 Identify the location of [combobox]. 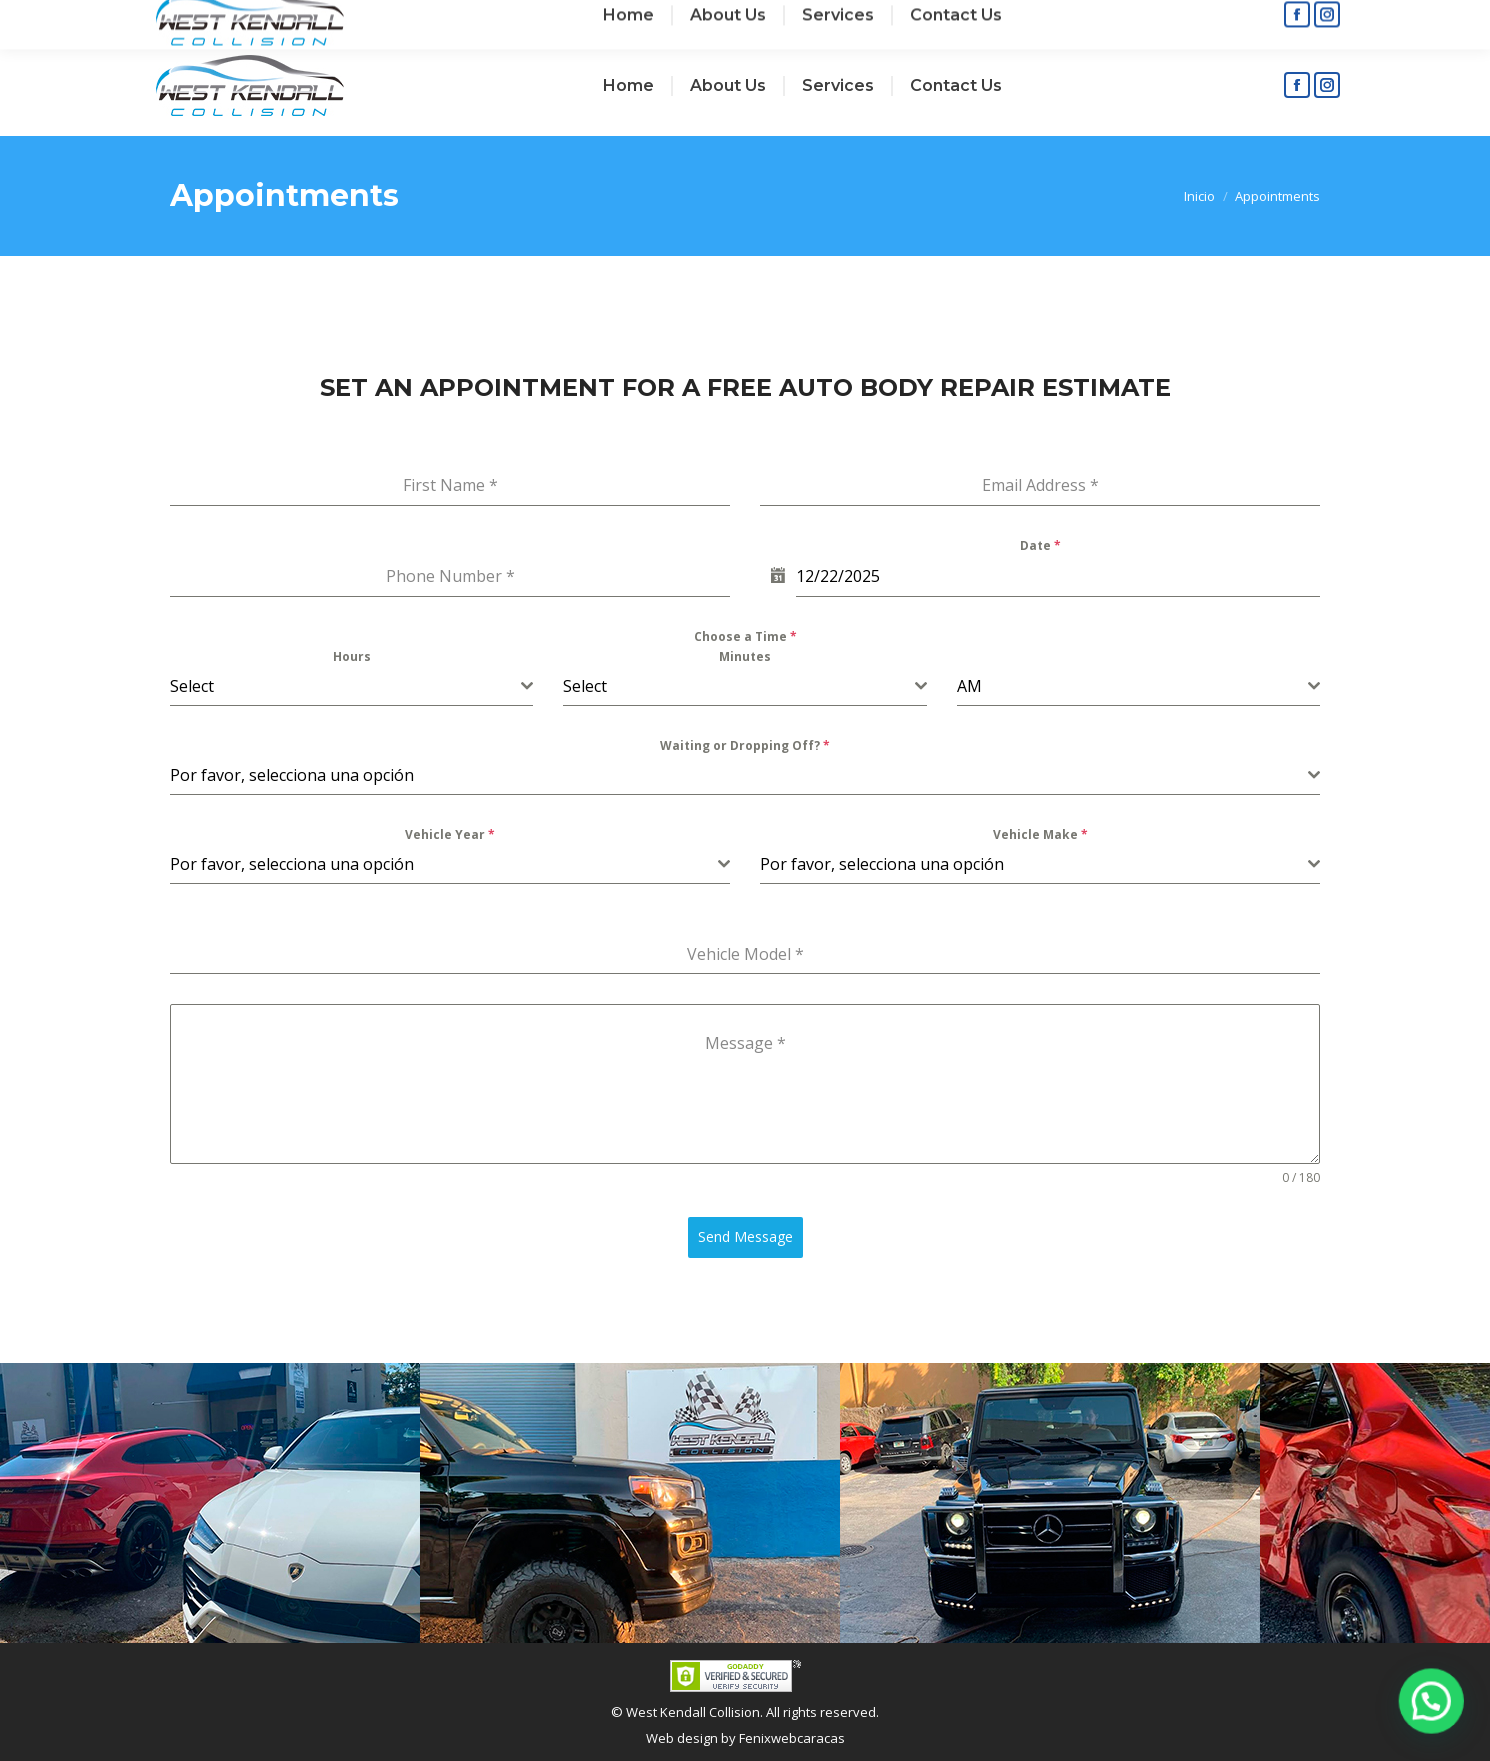
(351, 686).